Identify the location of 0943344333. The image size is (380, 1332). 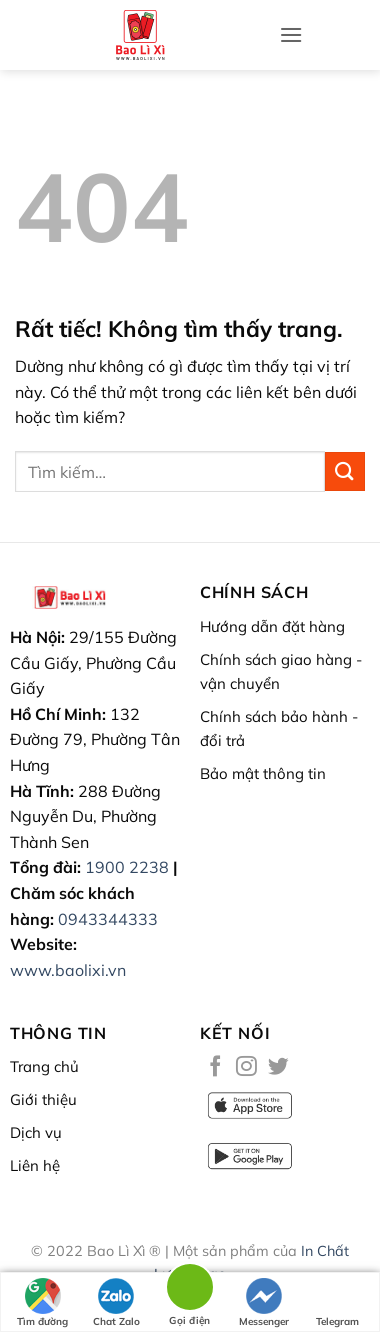
(108, 919).